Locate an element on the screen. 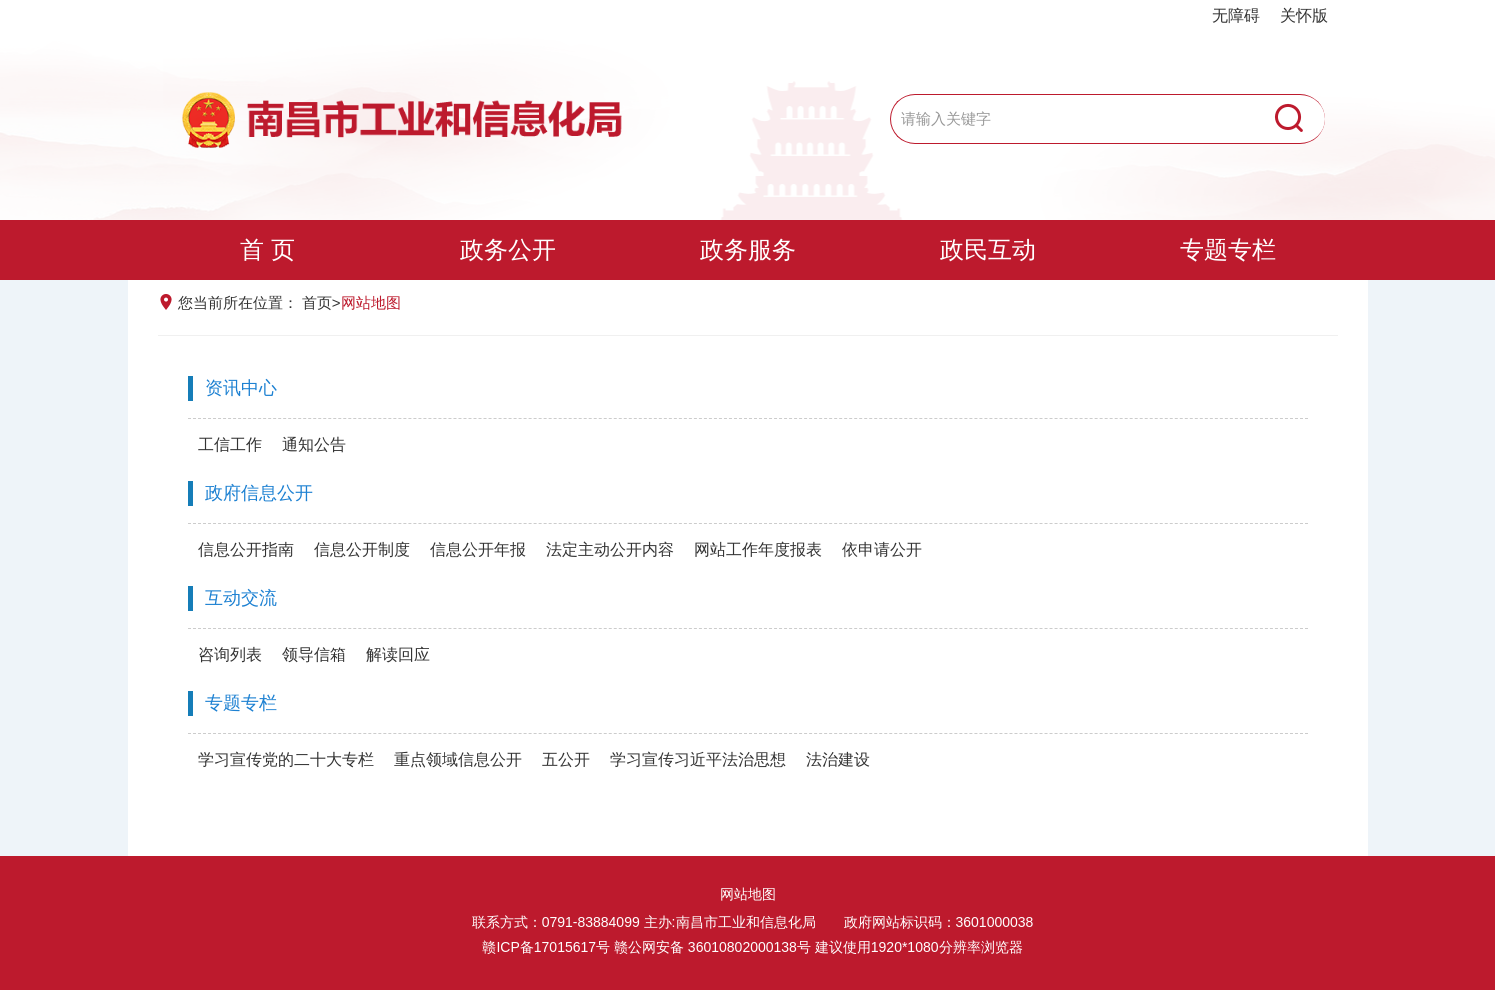 The height and width of the screenshot is (990, 1495). 政民互动 is located at coordinates (988, 249).